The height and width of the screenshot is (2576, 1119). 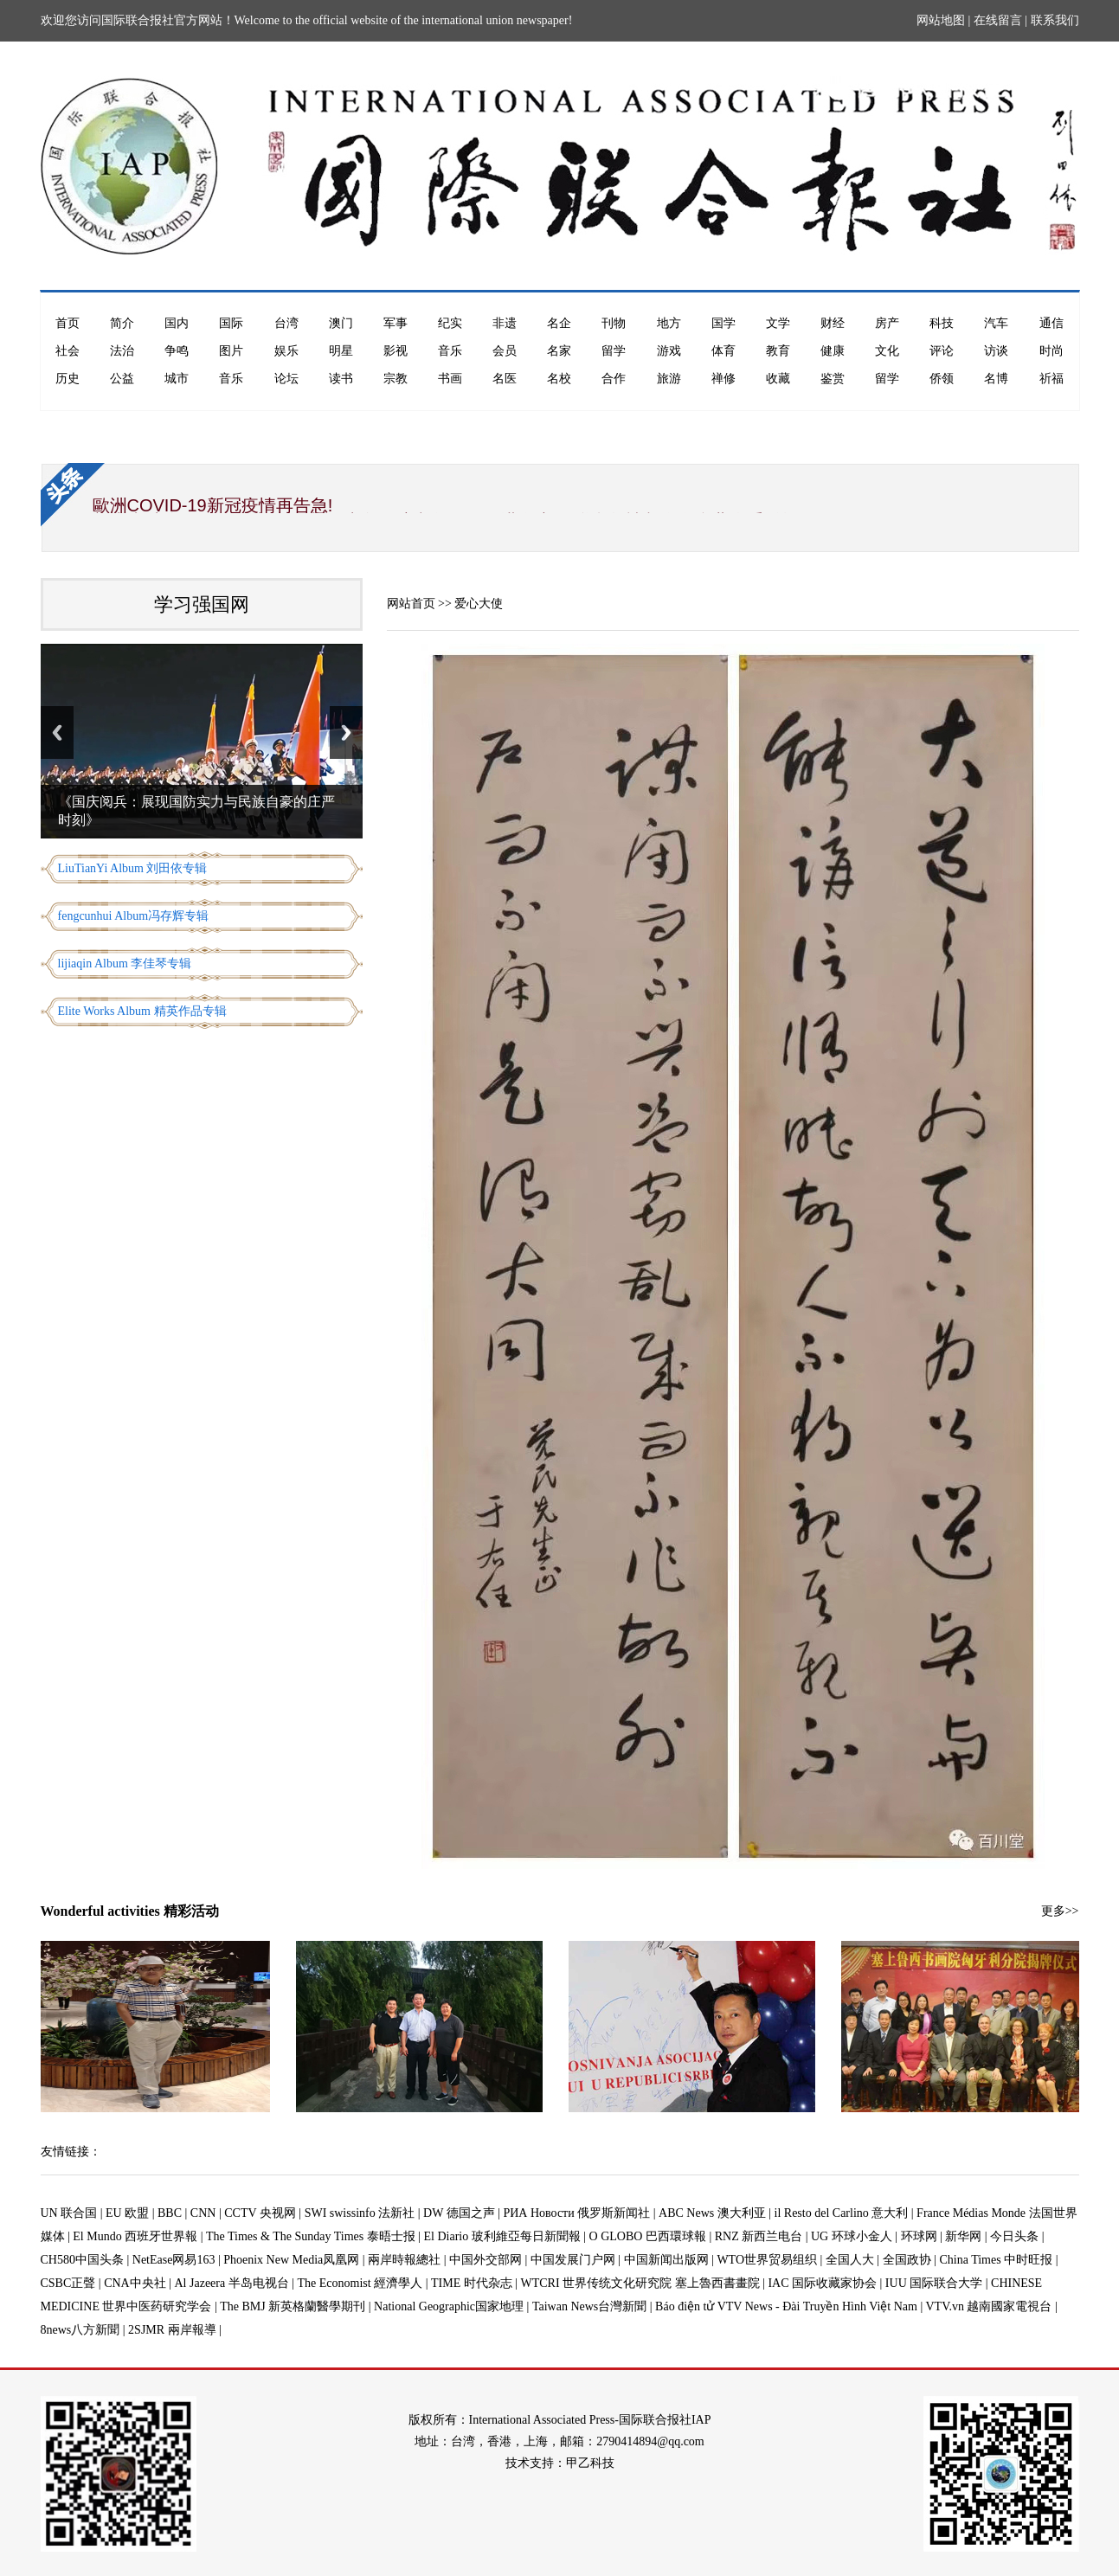 What do you see at coordinates (941, 378) in the screenshot?
I see `侨领` at bounding box center [941, 378].